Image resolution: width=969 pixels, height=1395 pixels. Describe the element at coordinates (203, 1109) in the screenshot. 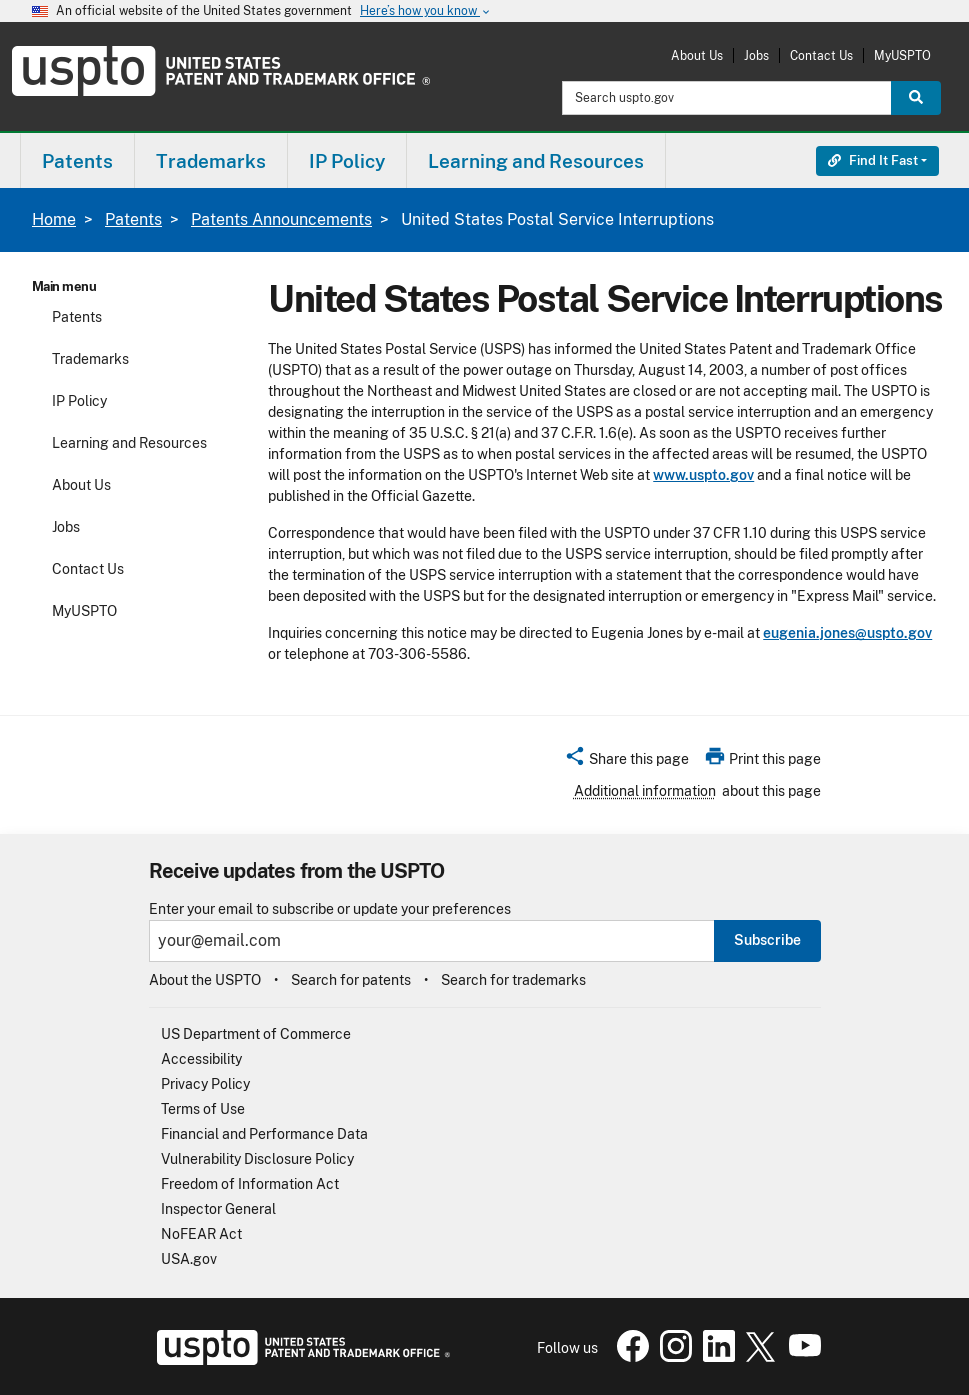

I see `Terms of Use` at that location.